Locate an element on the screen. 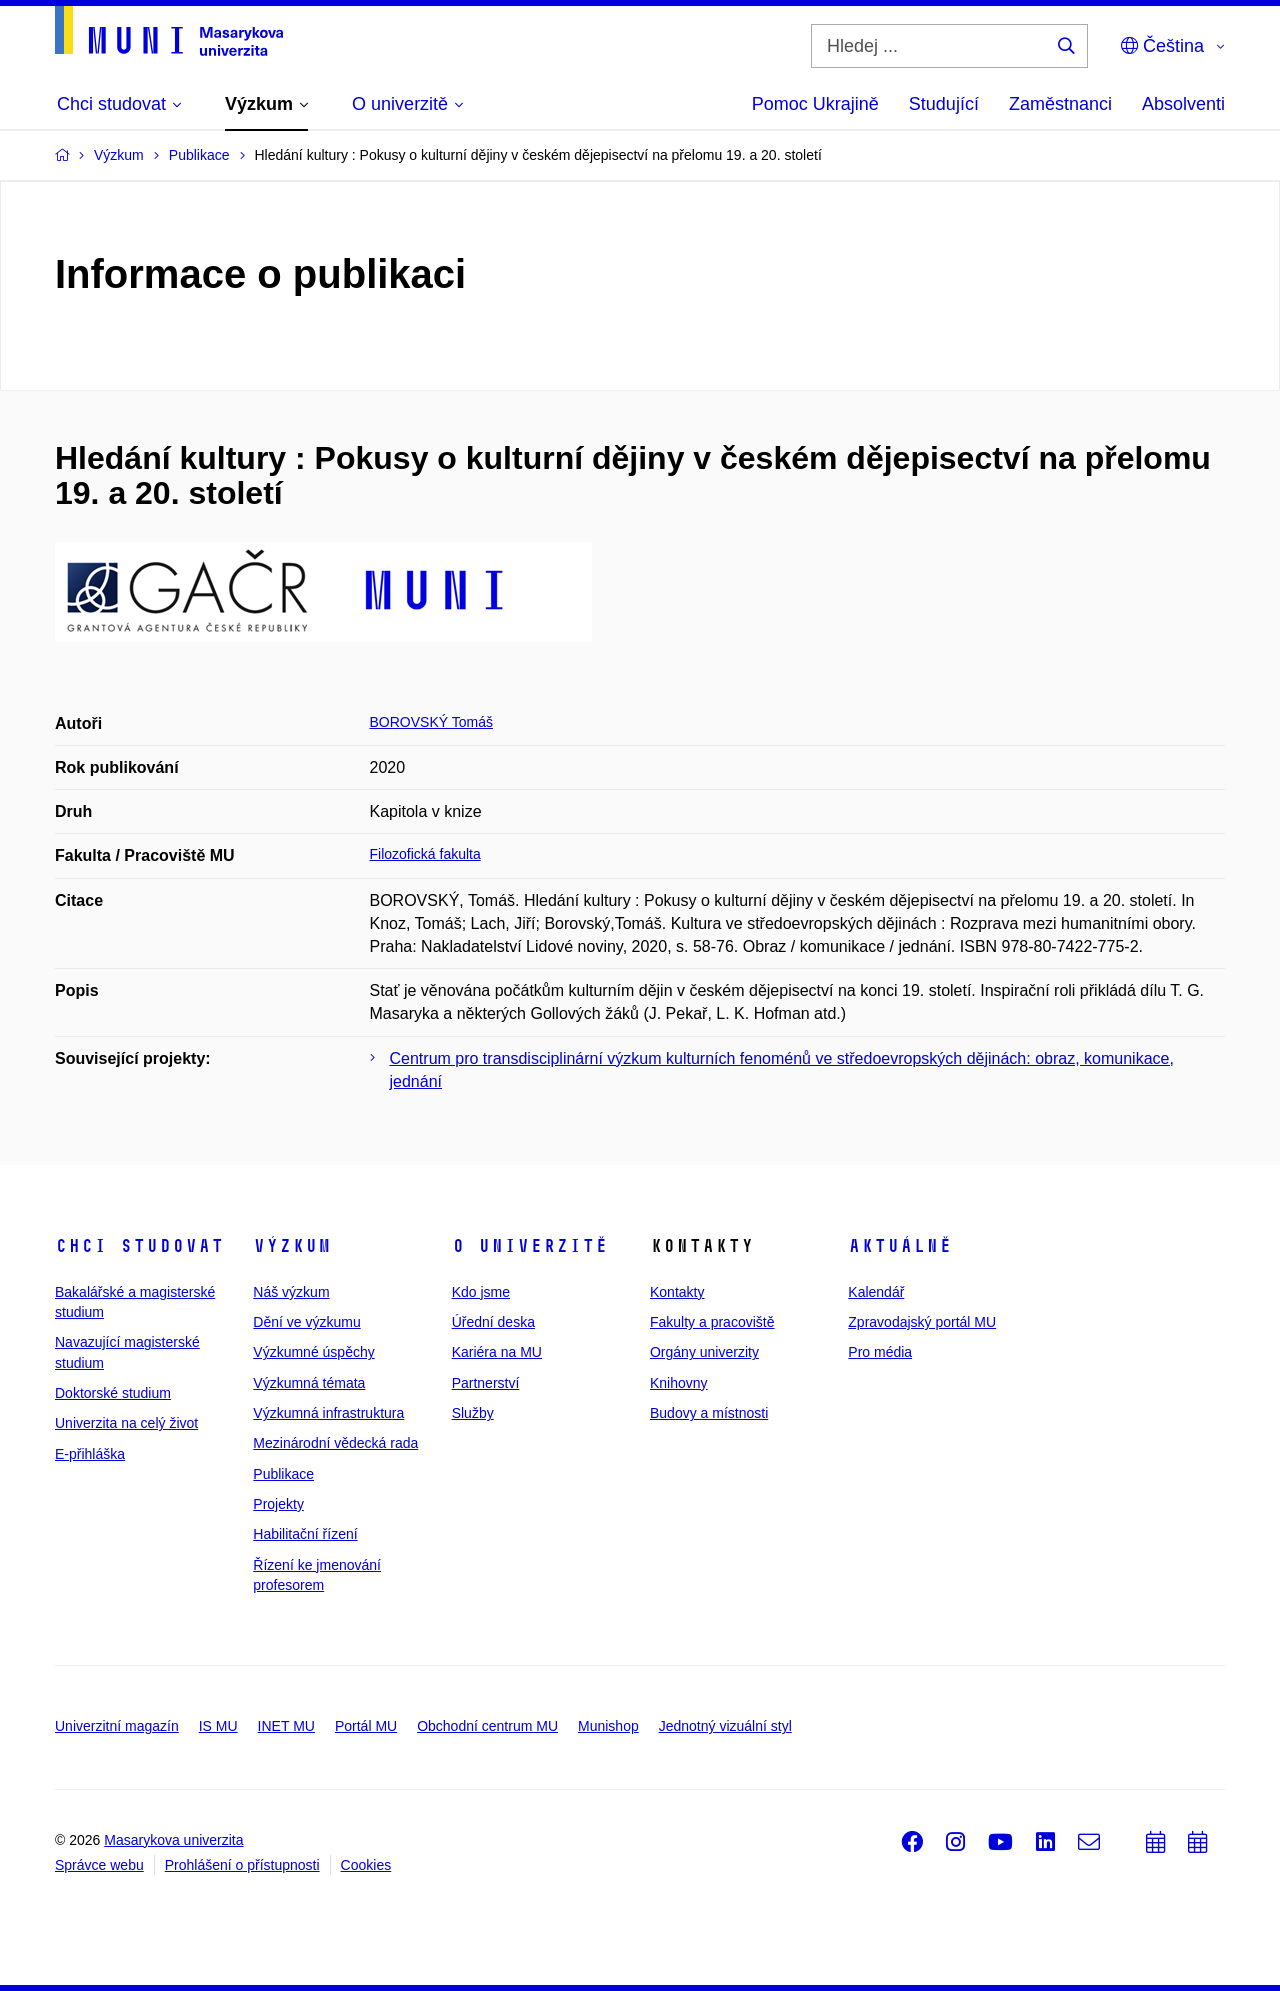 This screenshot has height=1991, width=1280. Kdo jsme is located at coordinates (481, 1292).